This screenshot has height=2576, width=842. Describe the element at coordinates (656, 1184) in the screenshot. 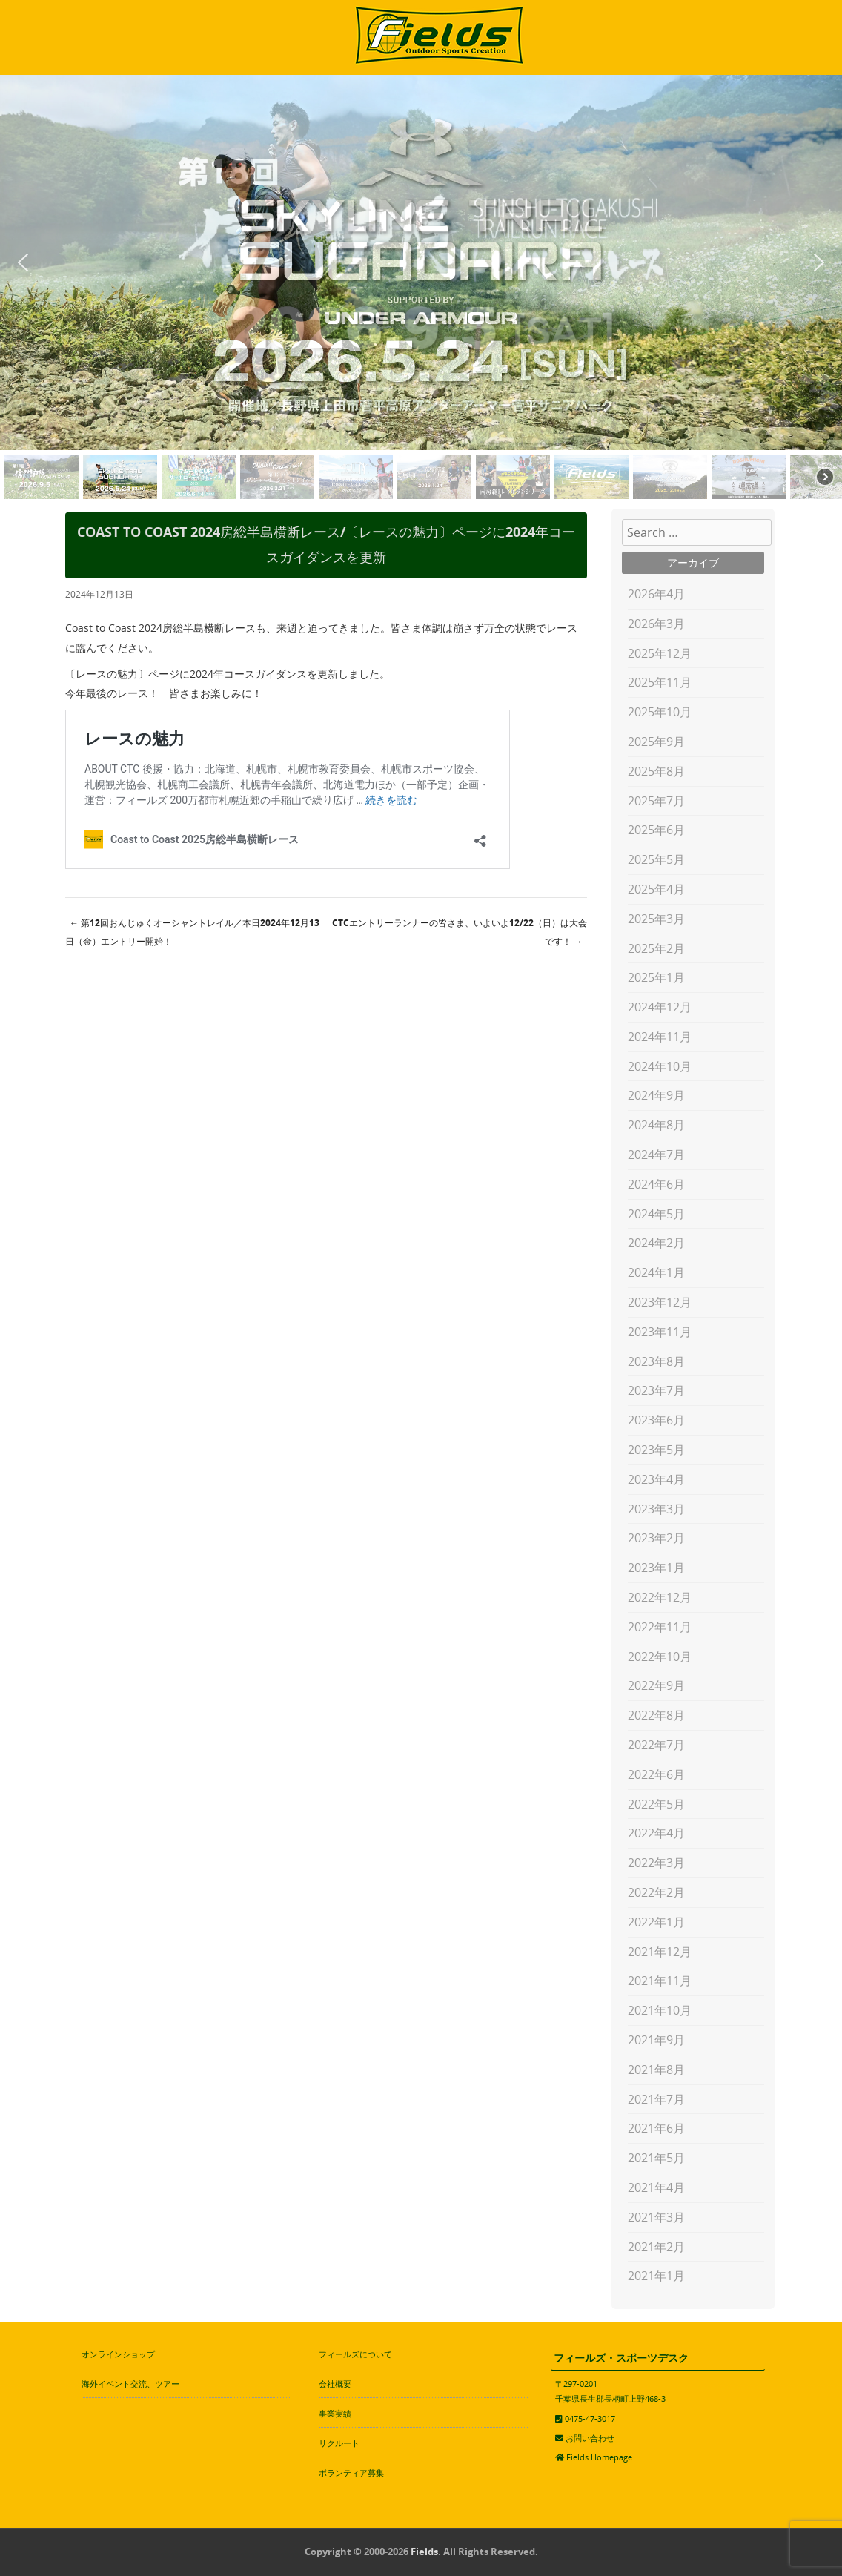

I see `2024年6月` at that location.